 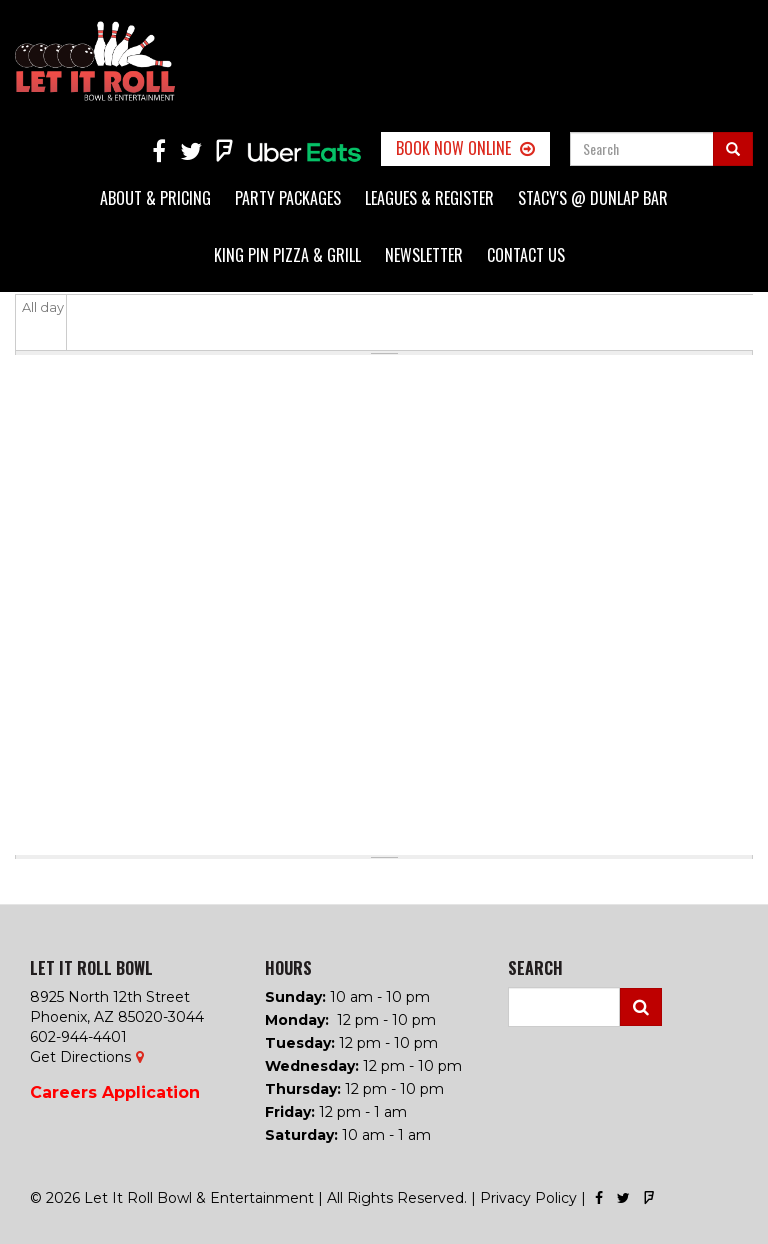 I want to click on Party Packages, so click(x=288, y=198).